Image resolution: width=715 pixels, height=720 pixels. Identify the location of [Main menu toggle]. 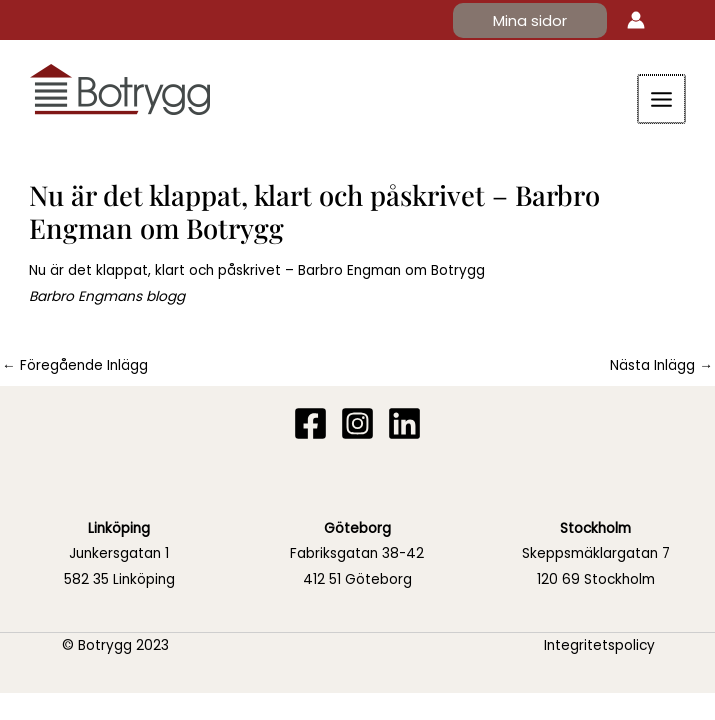
(663, 99).